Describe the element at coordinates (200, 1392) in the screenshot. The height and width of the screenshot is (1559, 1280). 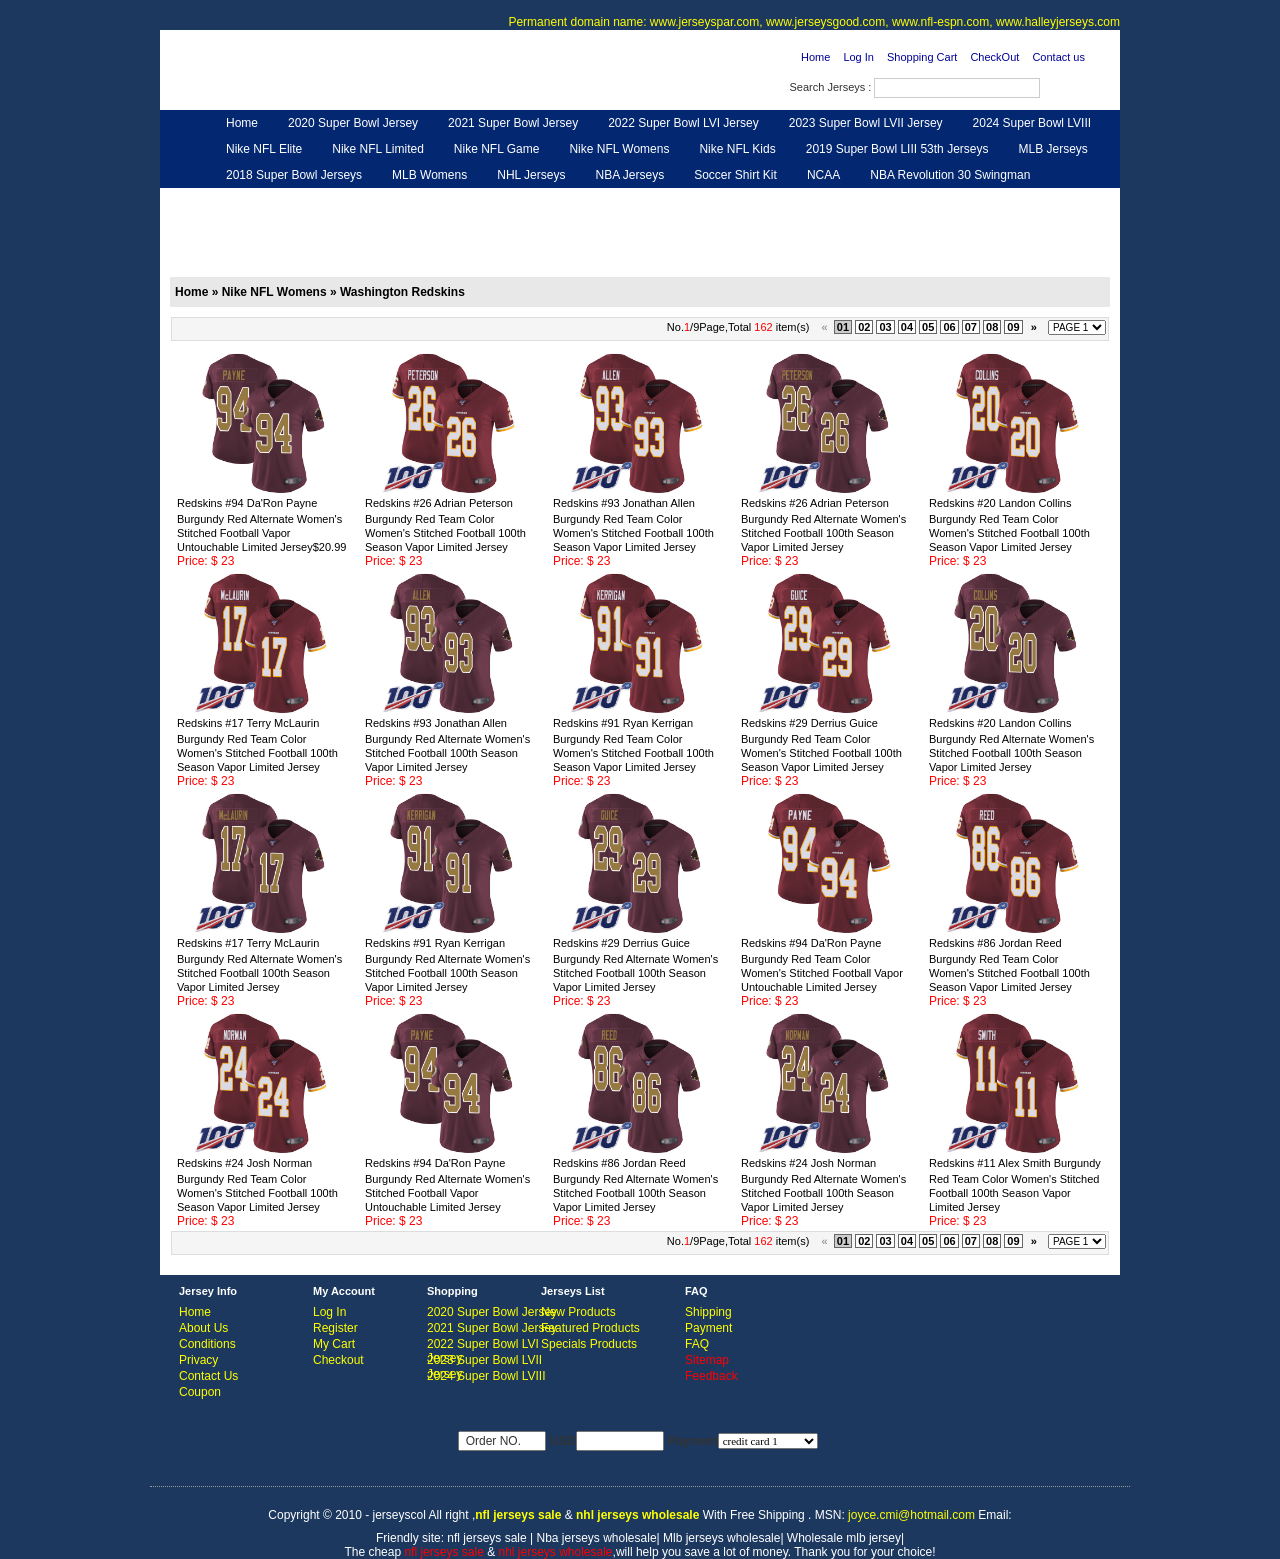
I see `Coupon` at that location.